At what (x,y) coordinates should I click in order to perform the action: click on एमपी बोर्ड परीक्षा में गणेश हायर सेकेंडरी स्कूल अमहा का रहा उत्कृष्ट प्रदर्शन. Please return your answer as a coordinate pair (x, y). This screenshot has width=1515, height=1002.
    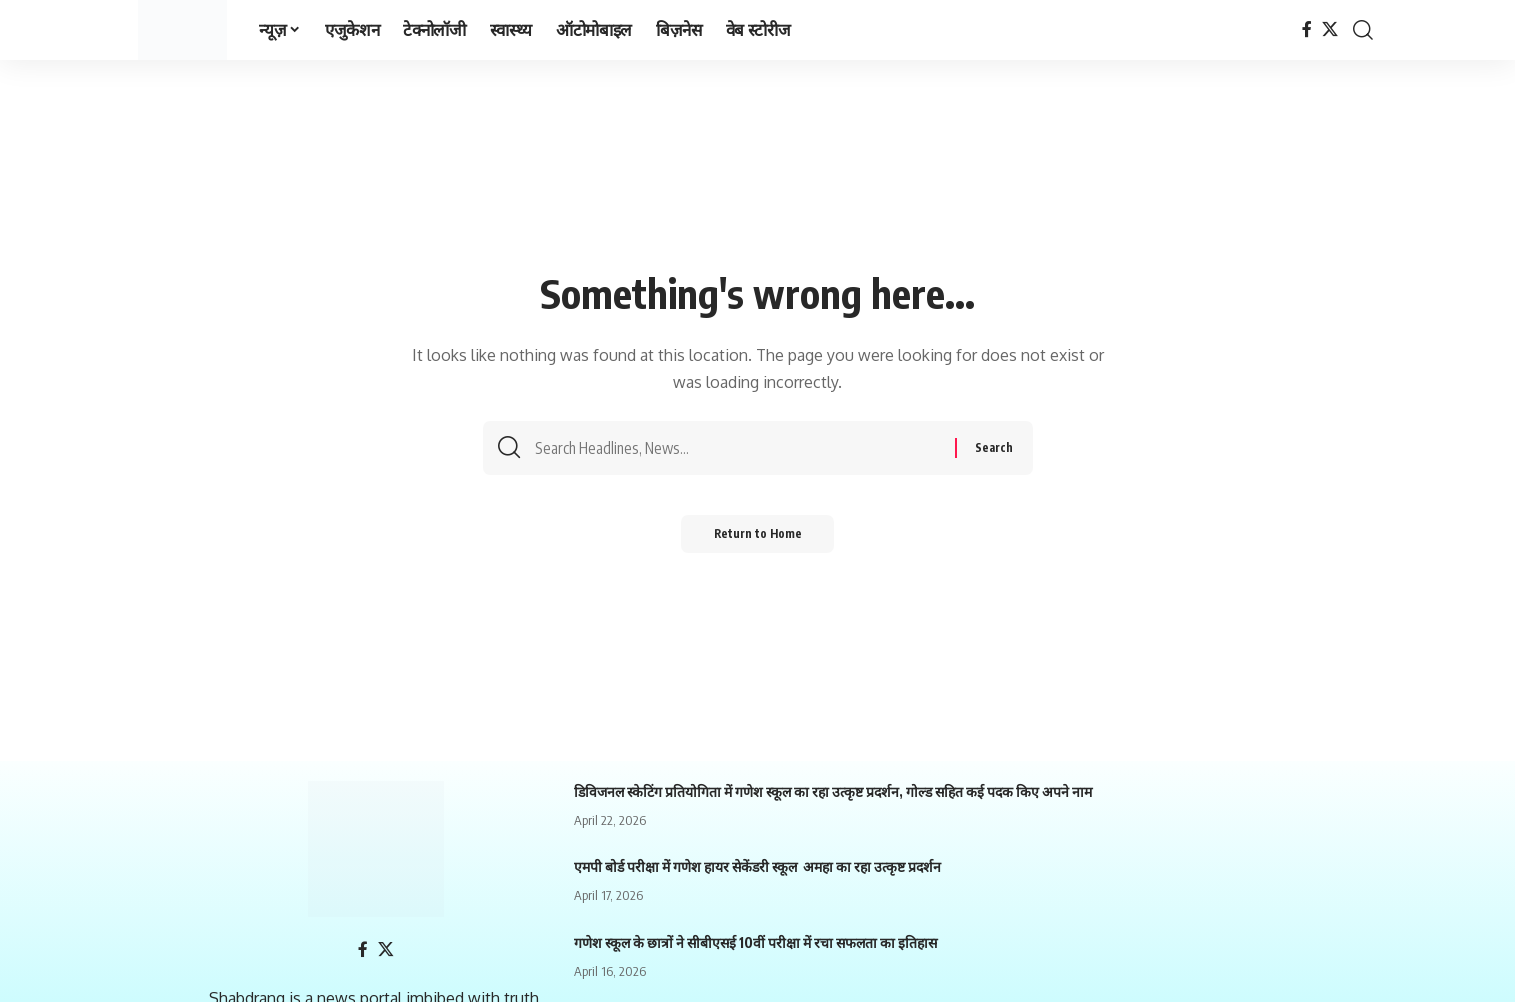
    Looking at the image, I should click on (757, 866).